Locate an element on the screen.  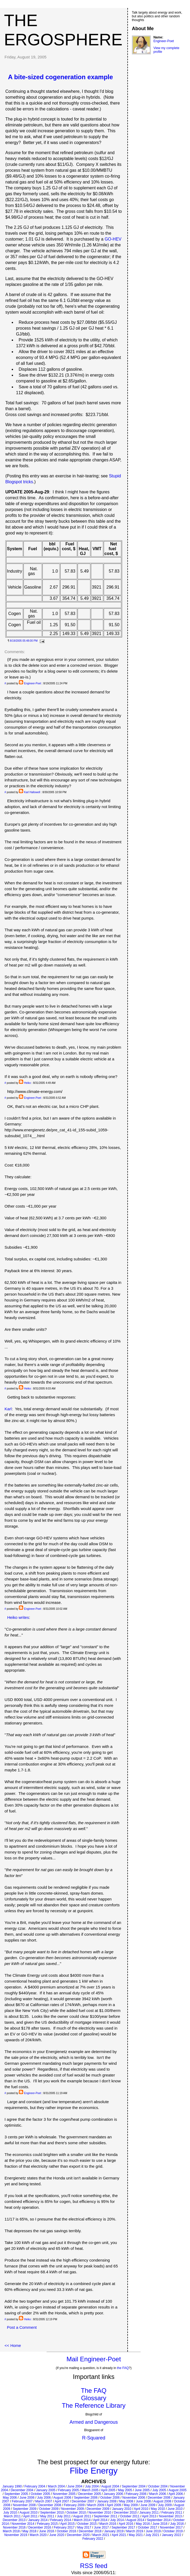
March 2014 is located at coordinates (82, 2520).